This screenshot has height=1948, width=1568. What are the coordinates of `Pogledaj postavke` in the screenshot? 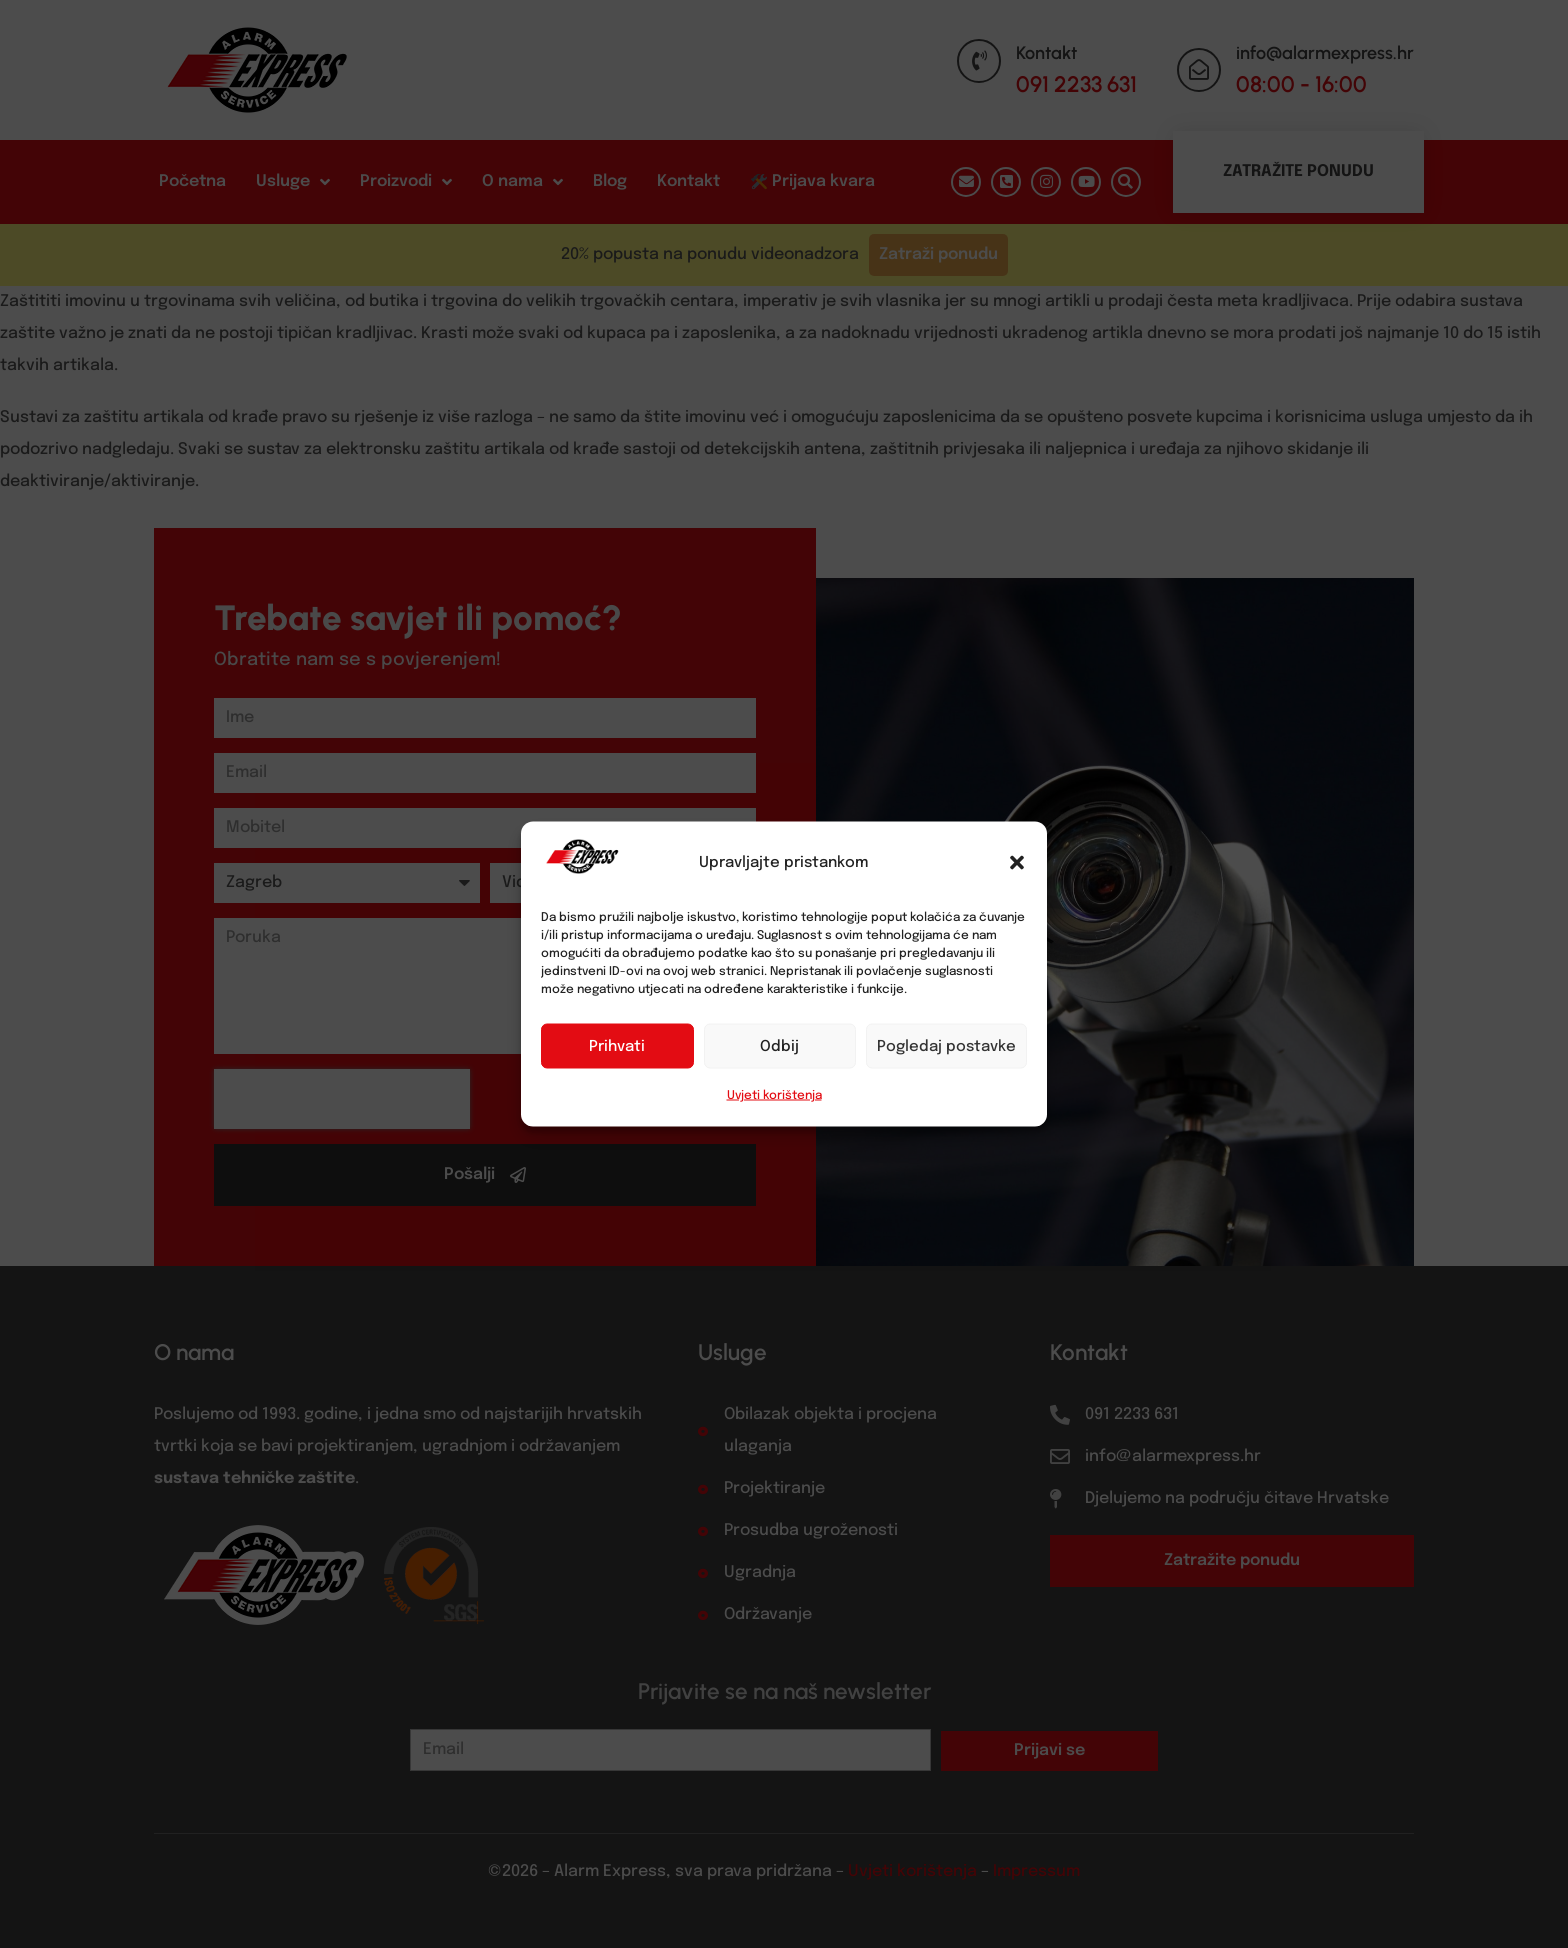 It's located at (946, 1046).